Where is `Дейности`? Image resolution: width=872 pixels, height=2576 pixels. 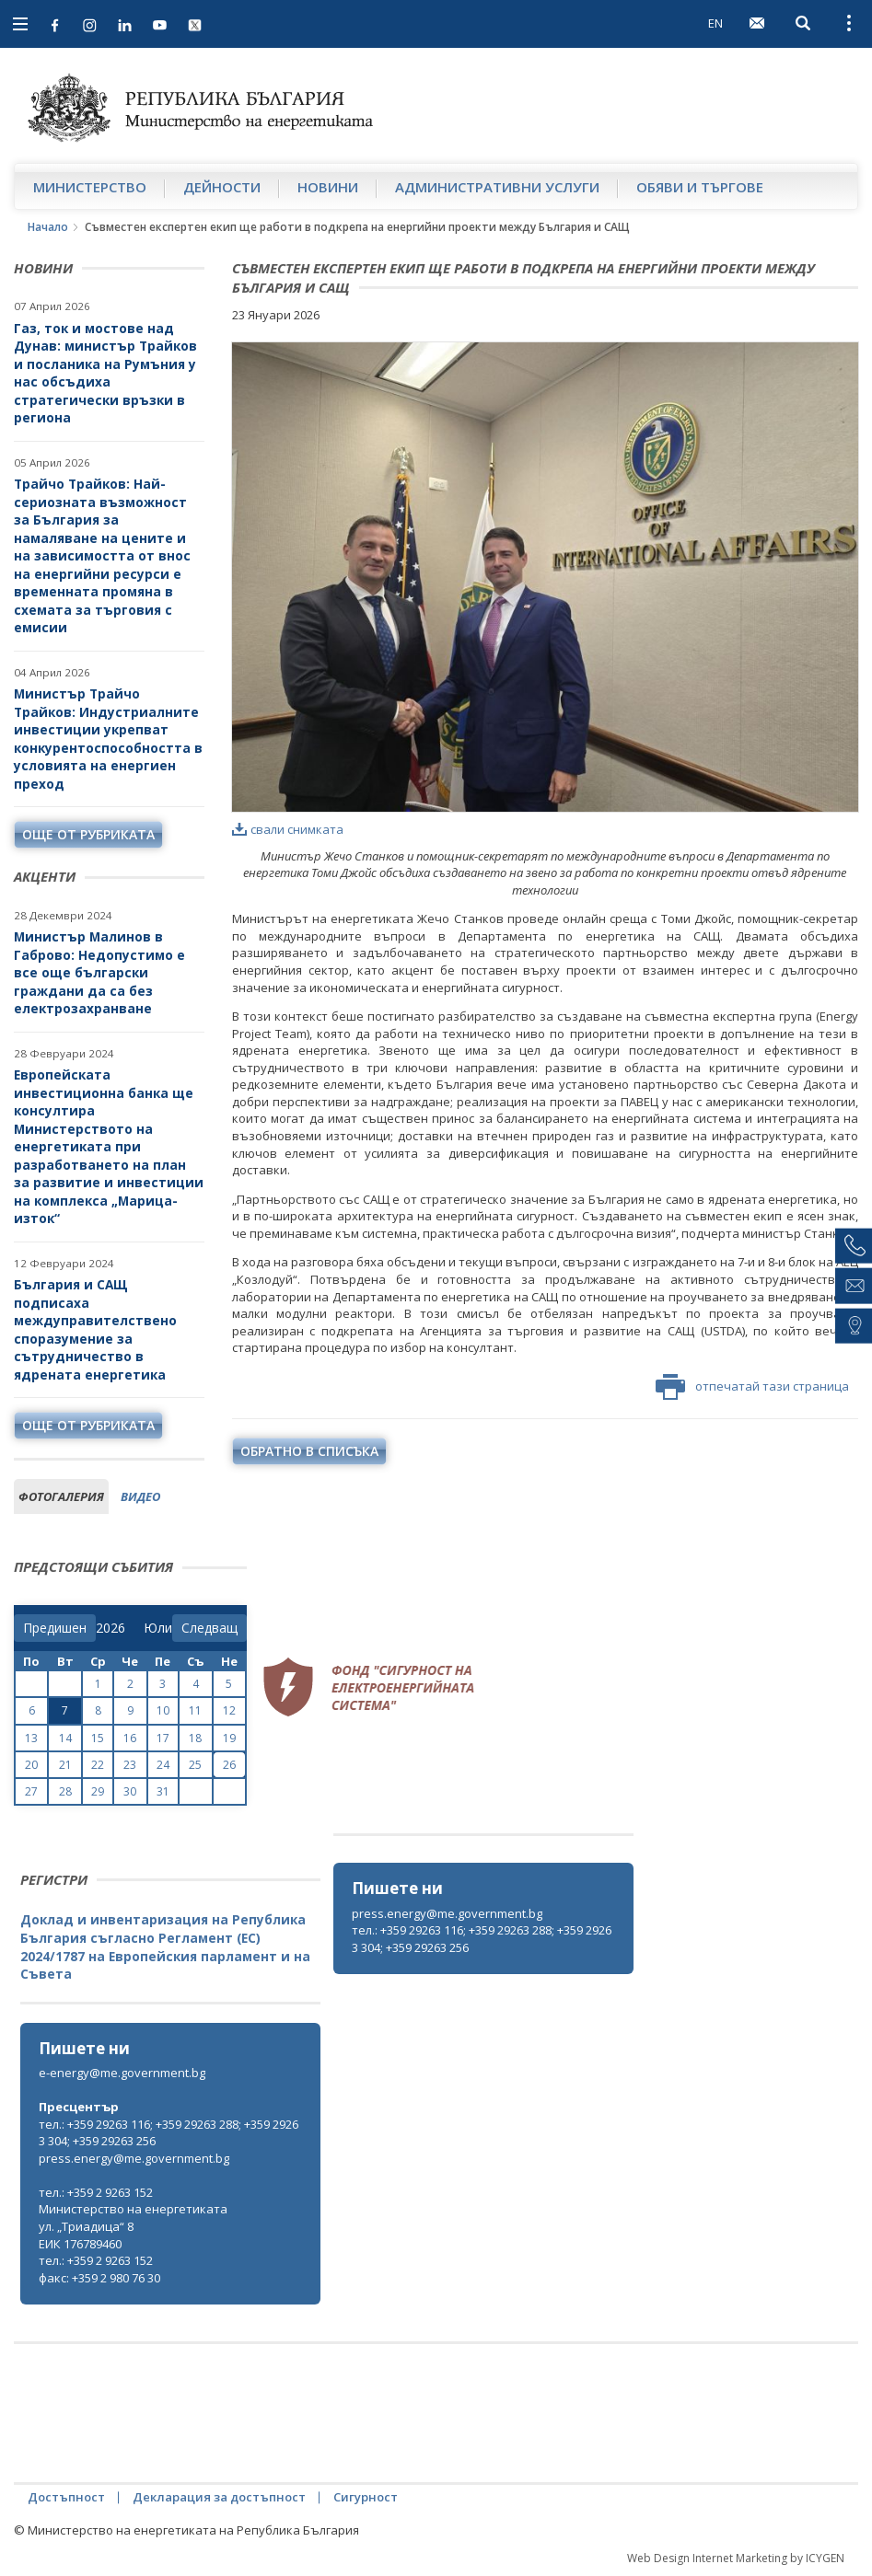 Дейности is located at coordinates (222, 187).